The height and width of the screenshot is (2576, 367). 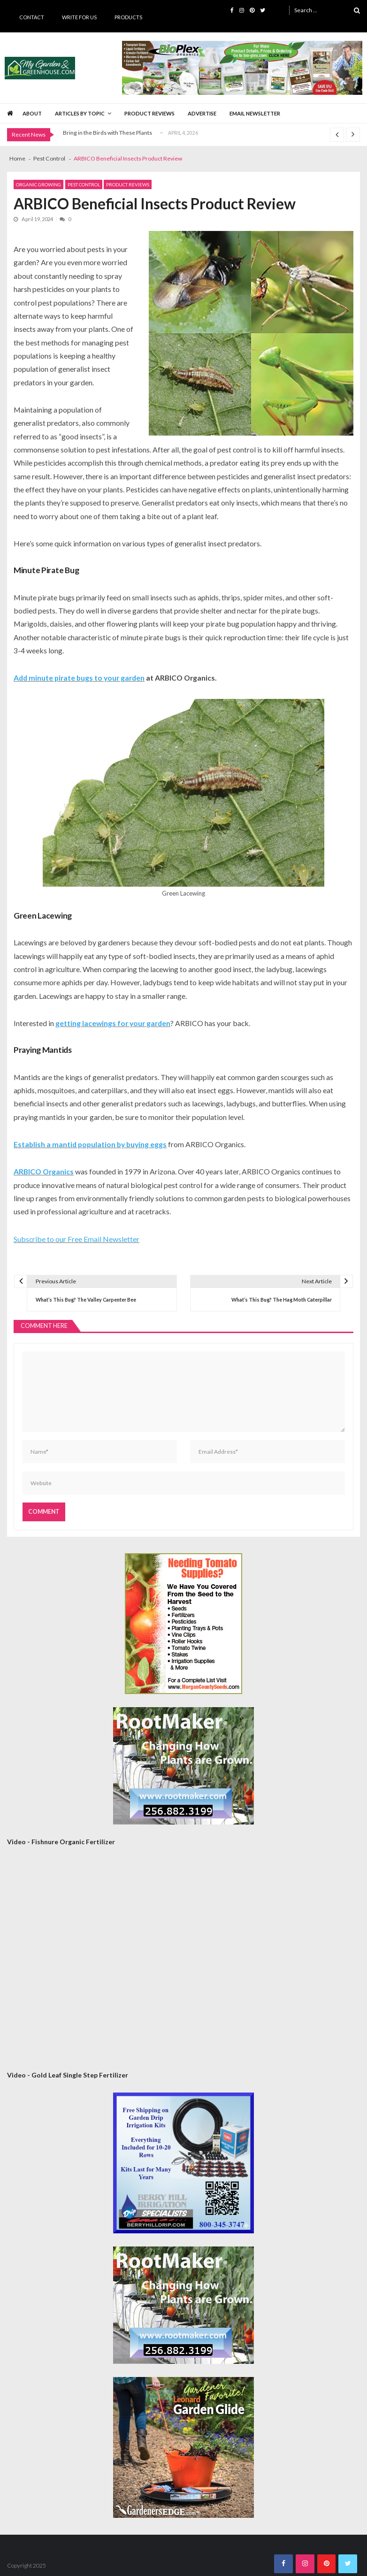 What do you see at coordinates (149, 113) in the screenshot?
I see `Product Reviews` at bounding box center [149, 113].